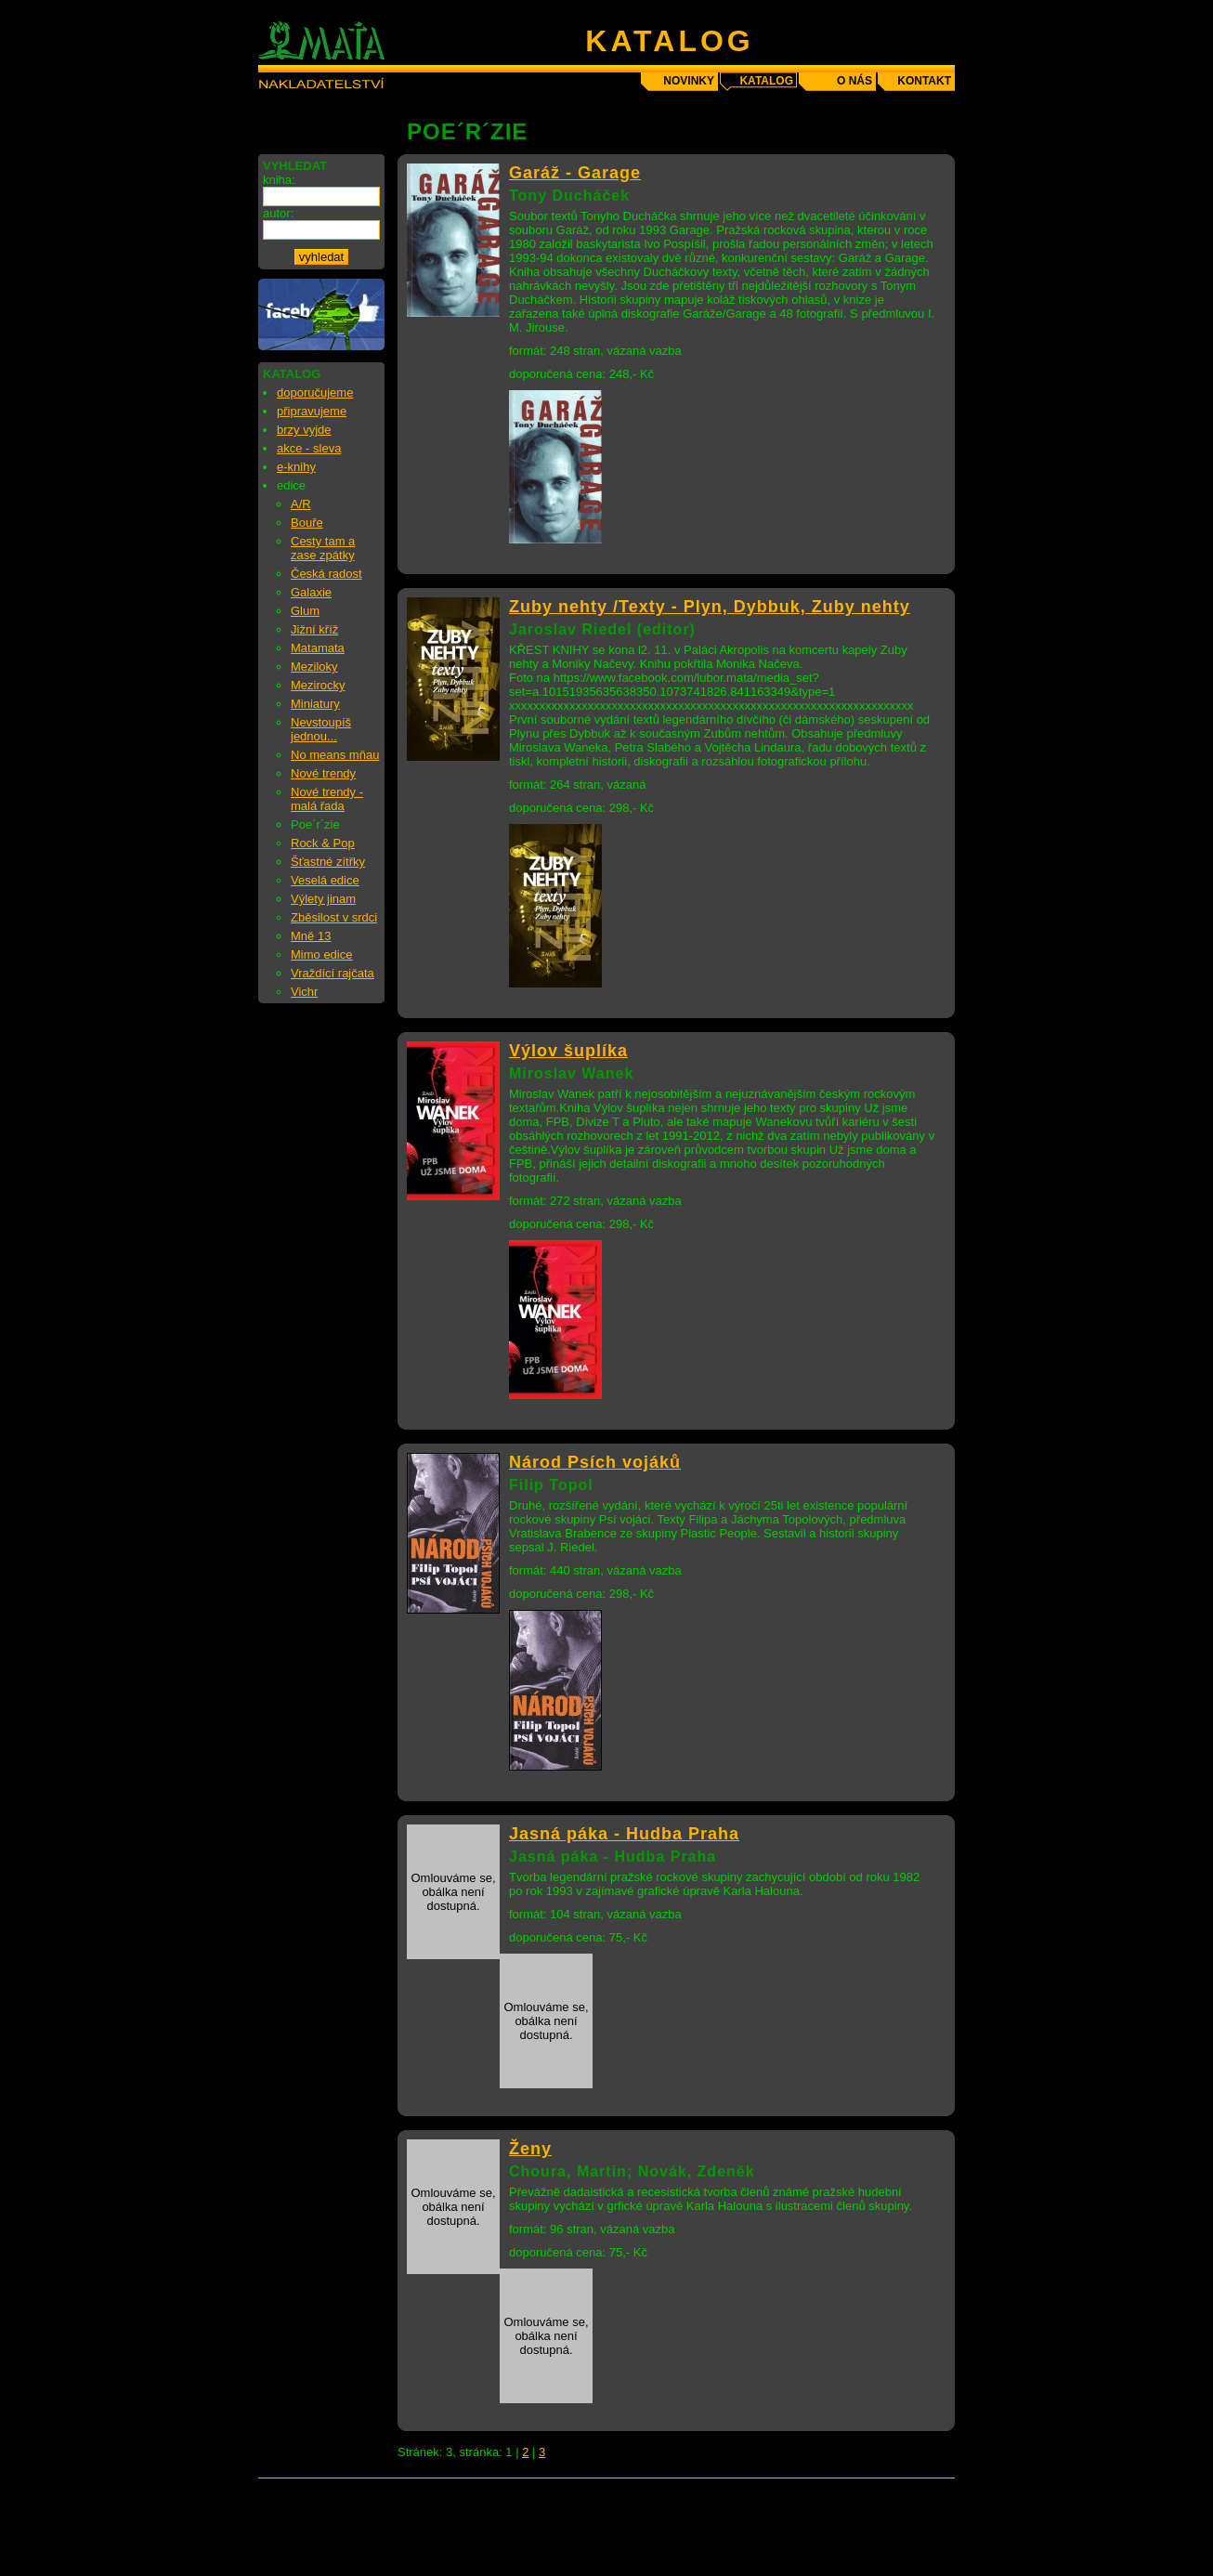 The height and width of the screenshot is (2576, 1213). I want to click on autor:, so click(278, 213).